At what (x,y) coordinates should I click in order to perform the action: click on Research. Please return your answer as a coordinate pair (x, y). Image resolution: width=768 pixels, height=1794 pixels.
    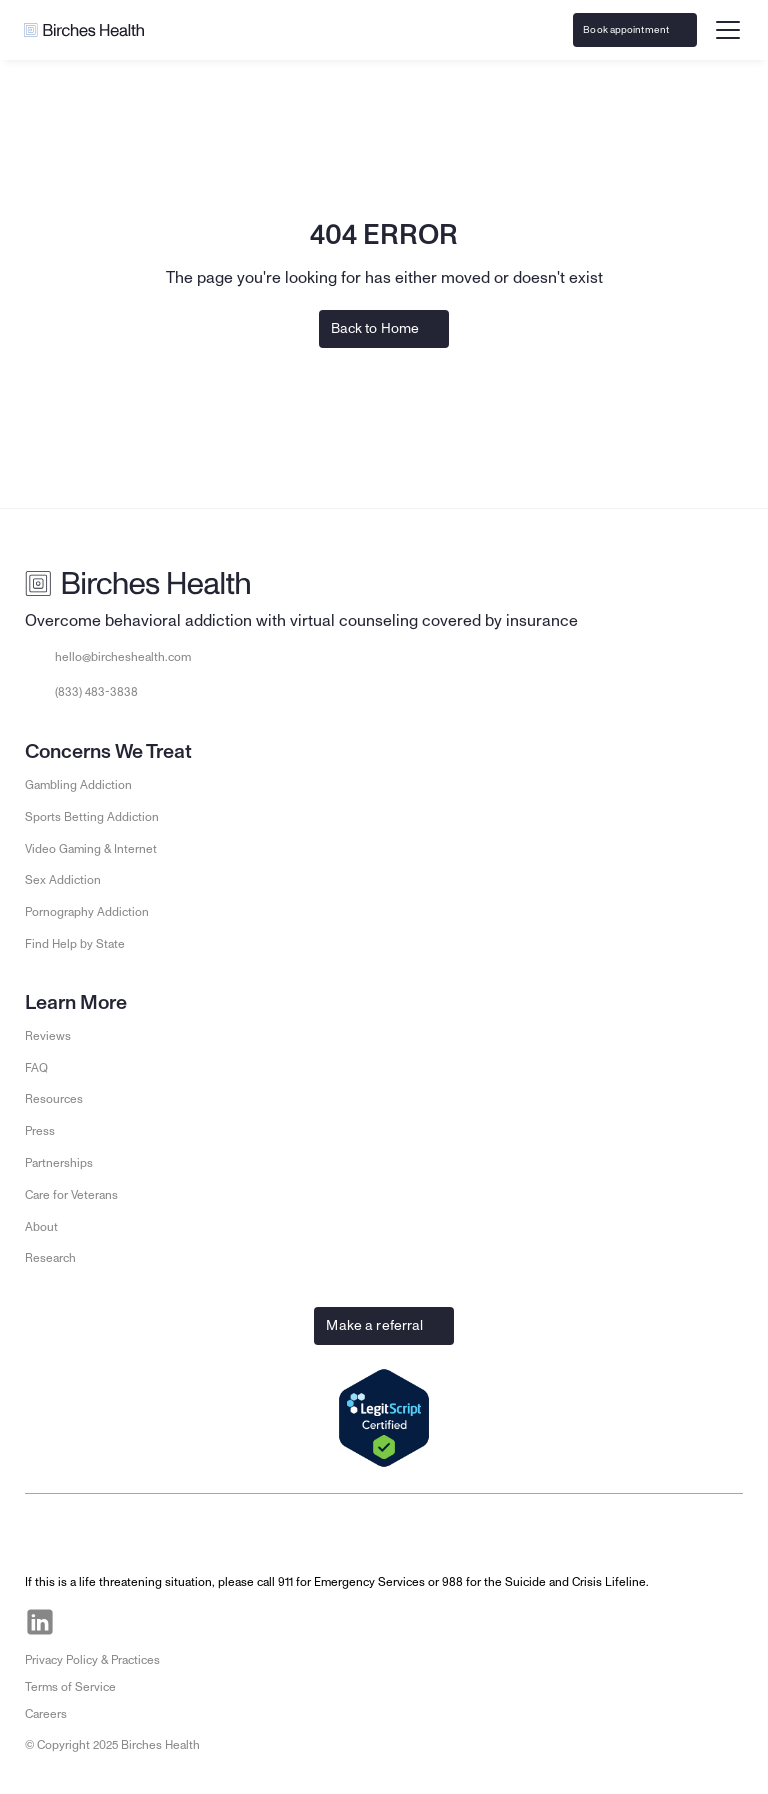
    Looking at the image, I should click on (50, 1258).